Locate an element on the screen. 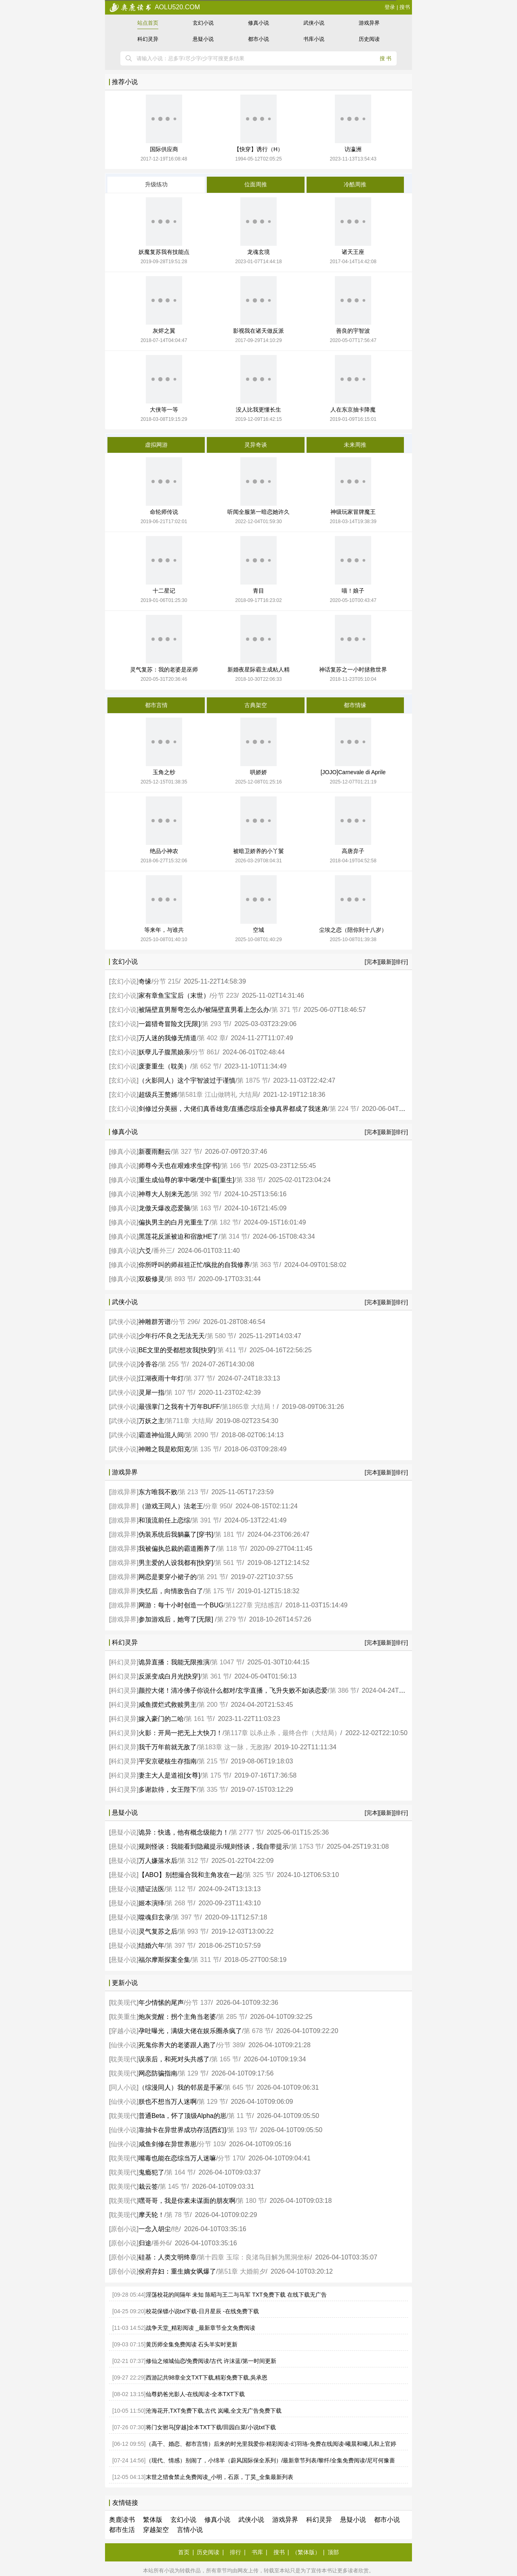 This screenshot has width=517, height=2576. [最新] is located at coordinates (386, 962).